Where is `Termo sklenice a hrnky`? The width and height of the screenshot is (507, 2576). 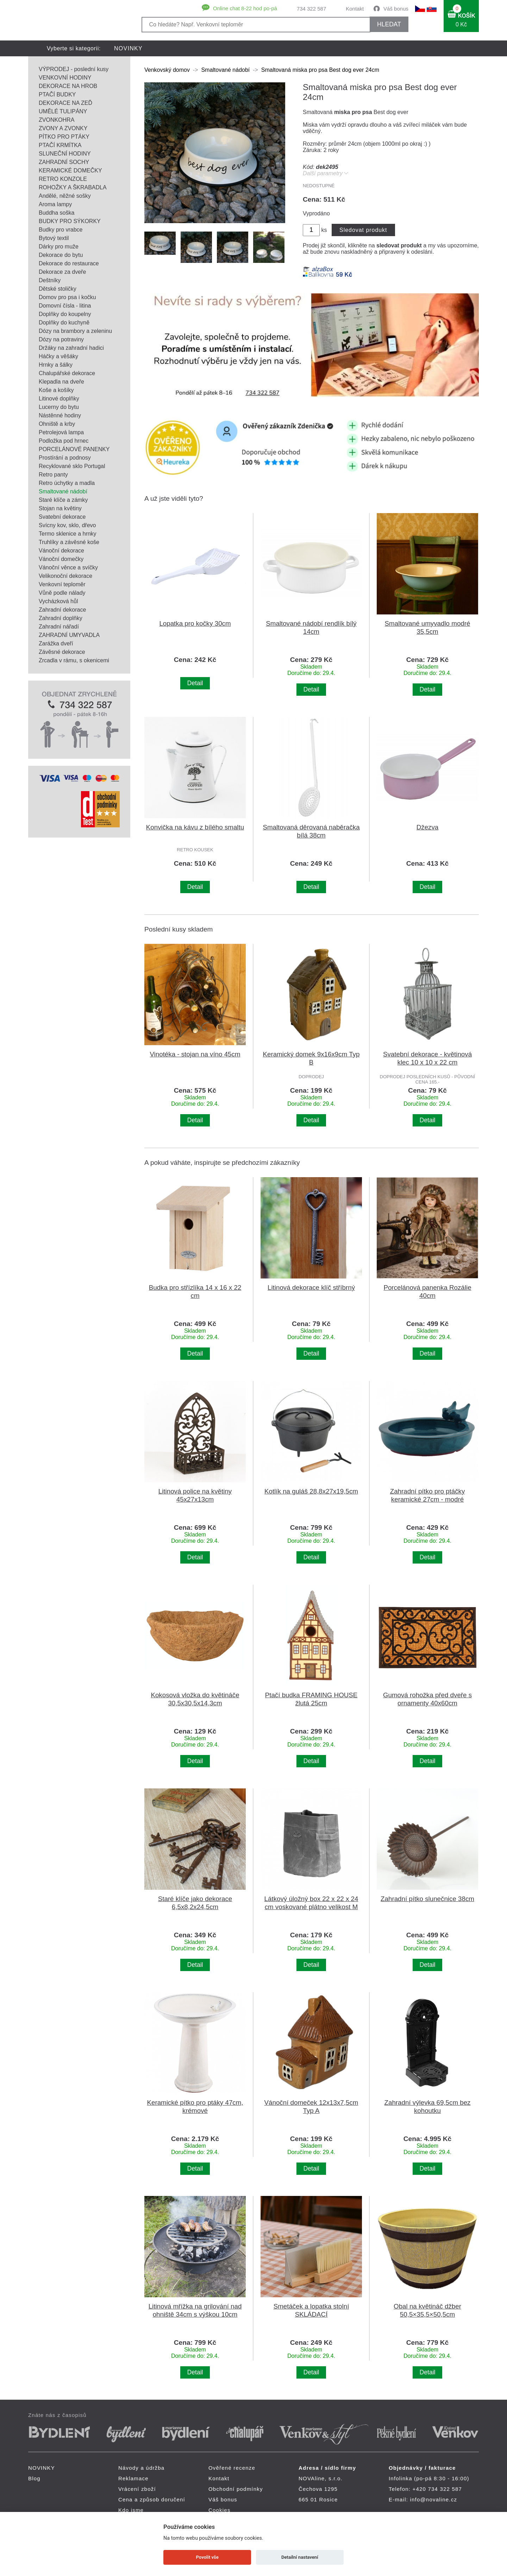 Termo sklenice a hrnky is located at coordinates (67, 534).